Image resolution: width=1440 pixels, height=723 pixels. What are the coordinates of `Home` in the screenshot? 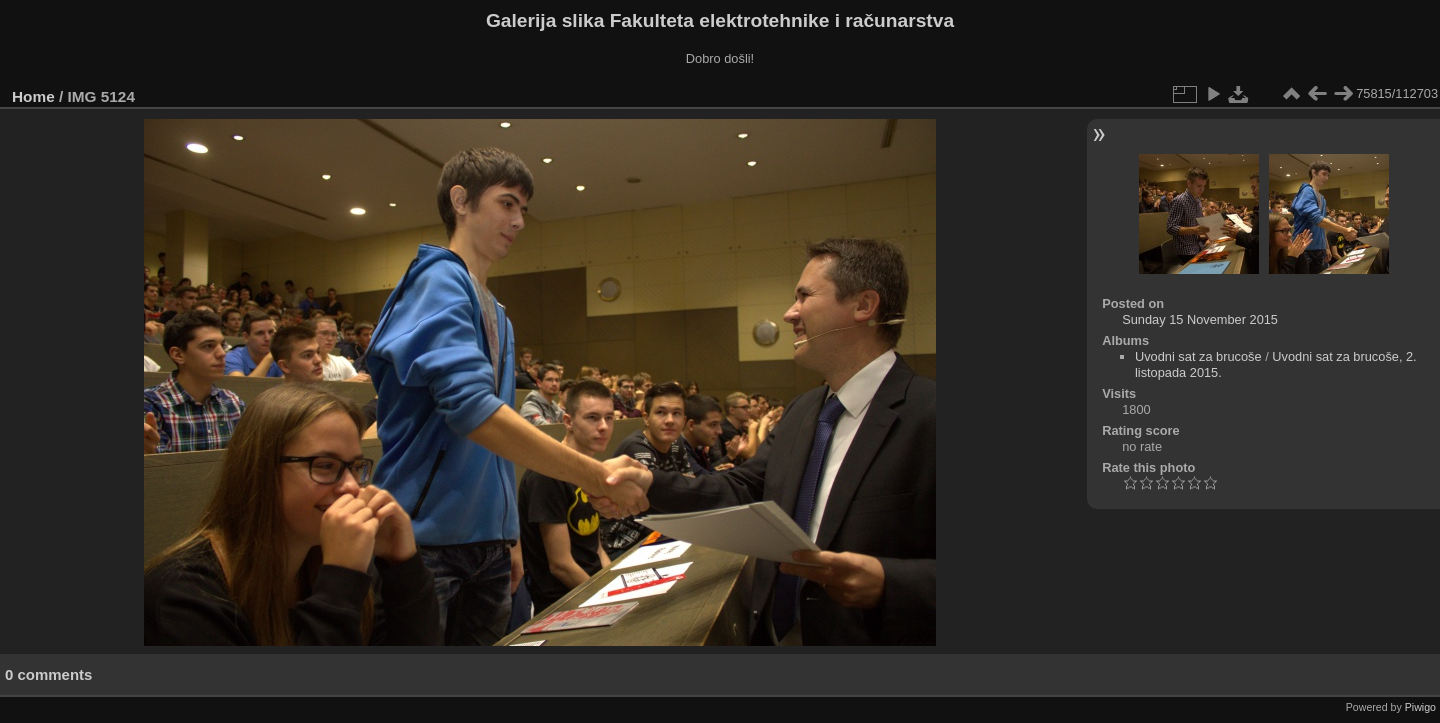 It's located at (33, 96).